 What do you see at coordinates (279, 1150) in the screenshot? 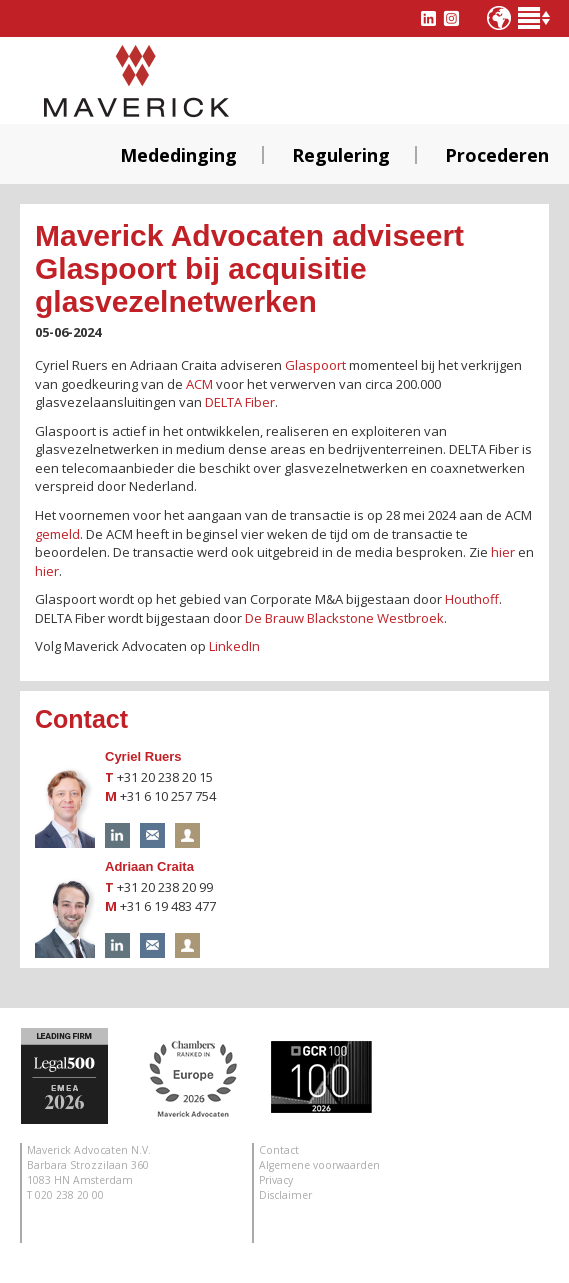
I see `Contact` at bounding box center [279, 1150].